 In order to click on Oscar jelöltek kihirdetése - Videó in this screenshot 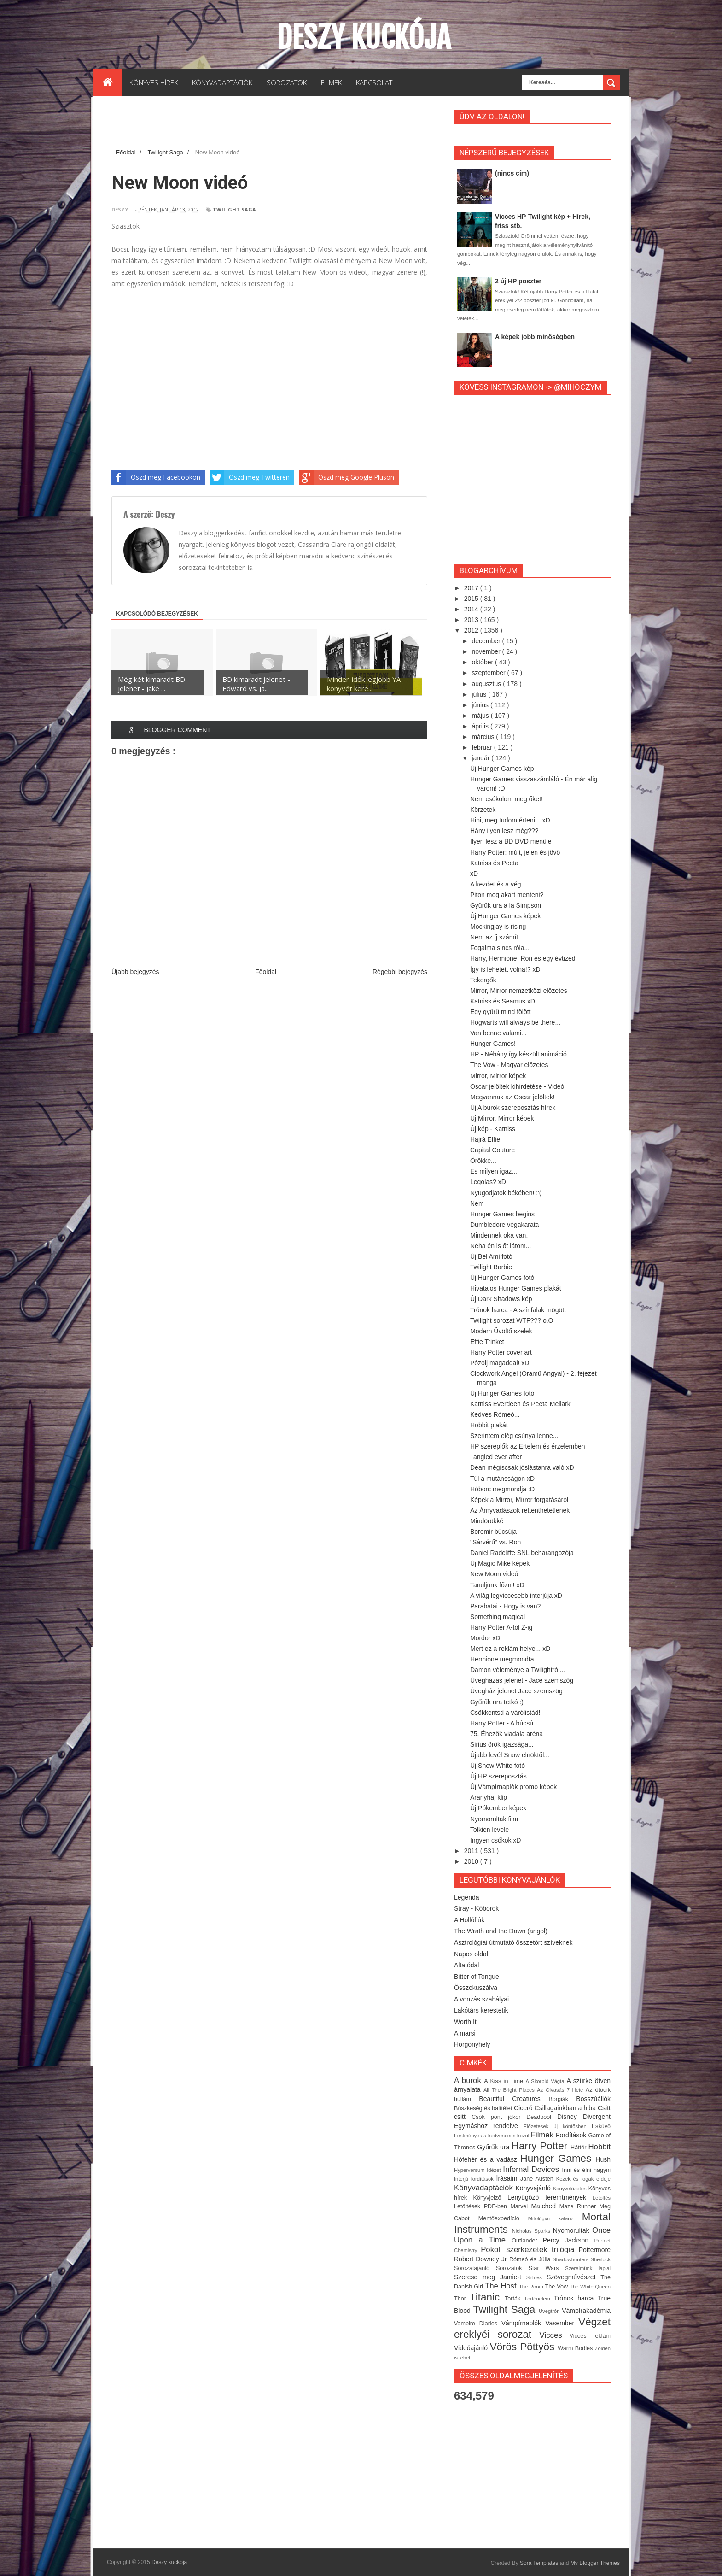, I will do `click(517, 1086)`.